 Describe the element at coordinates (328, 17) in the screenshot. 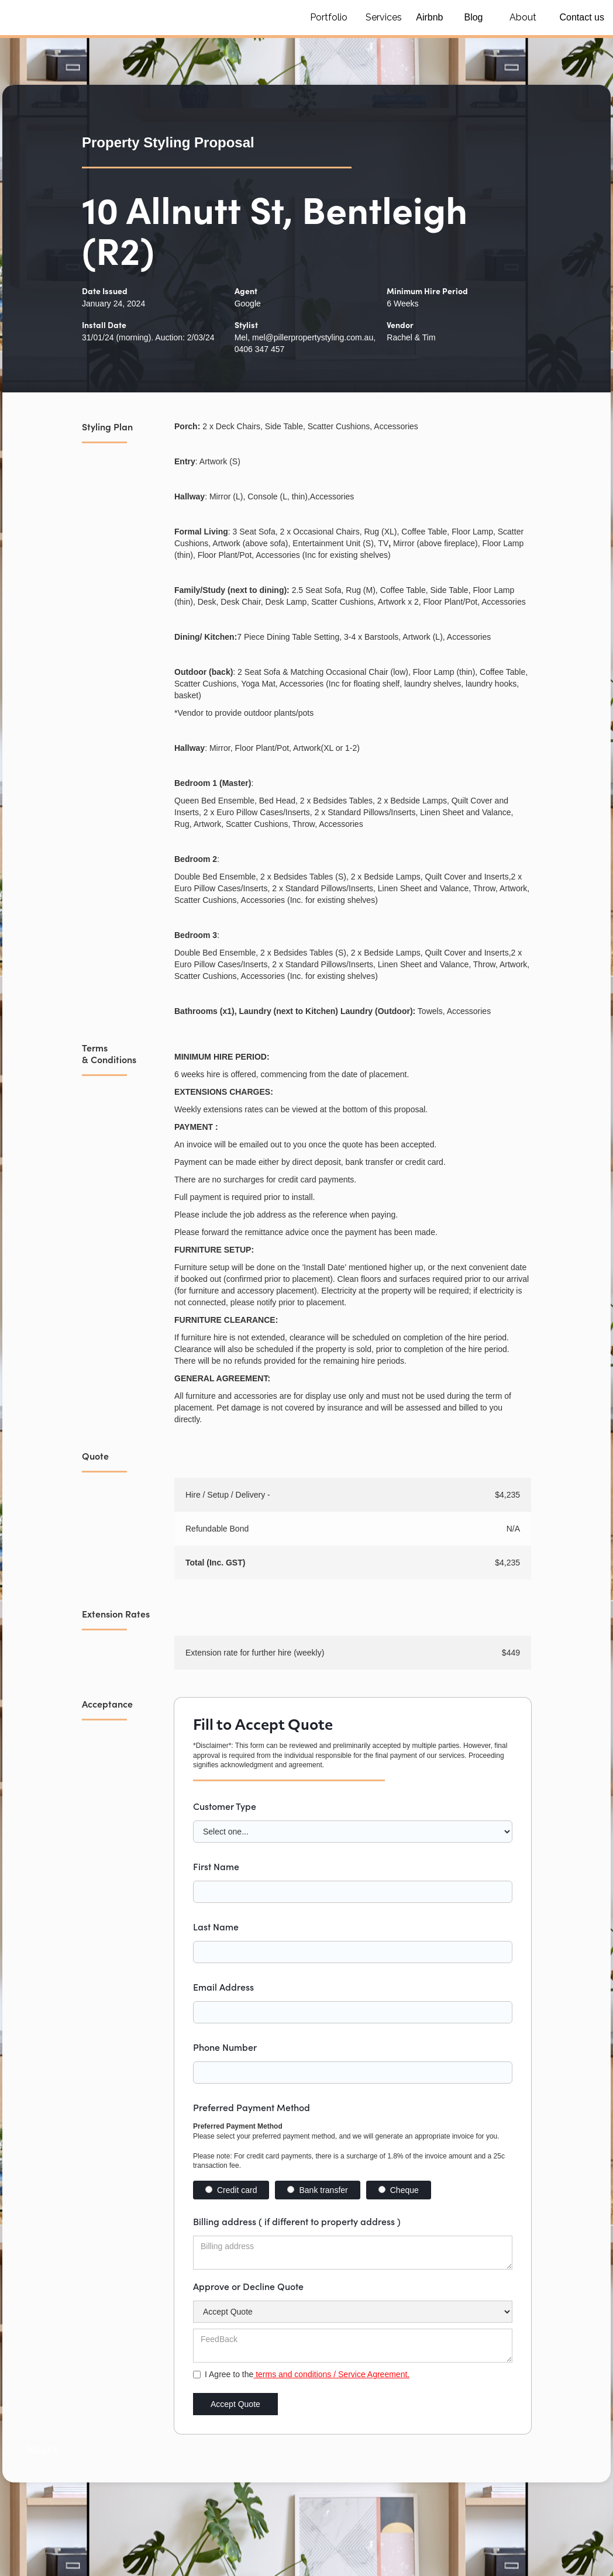

I see `Portfolio` at that location.